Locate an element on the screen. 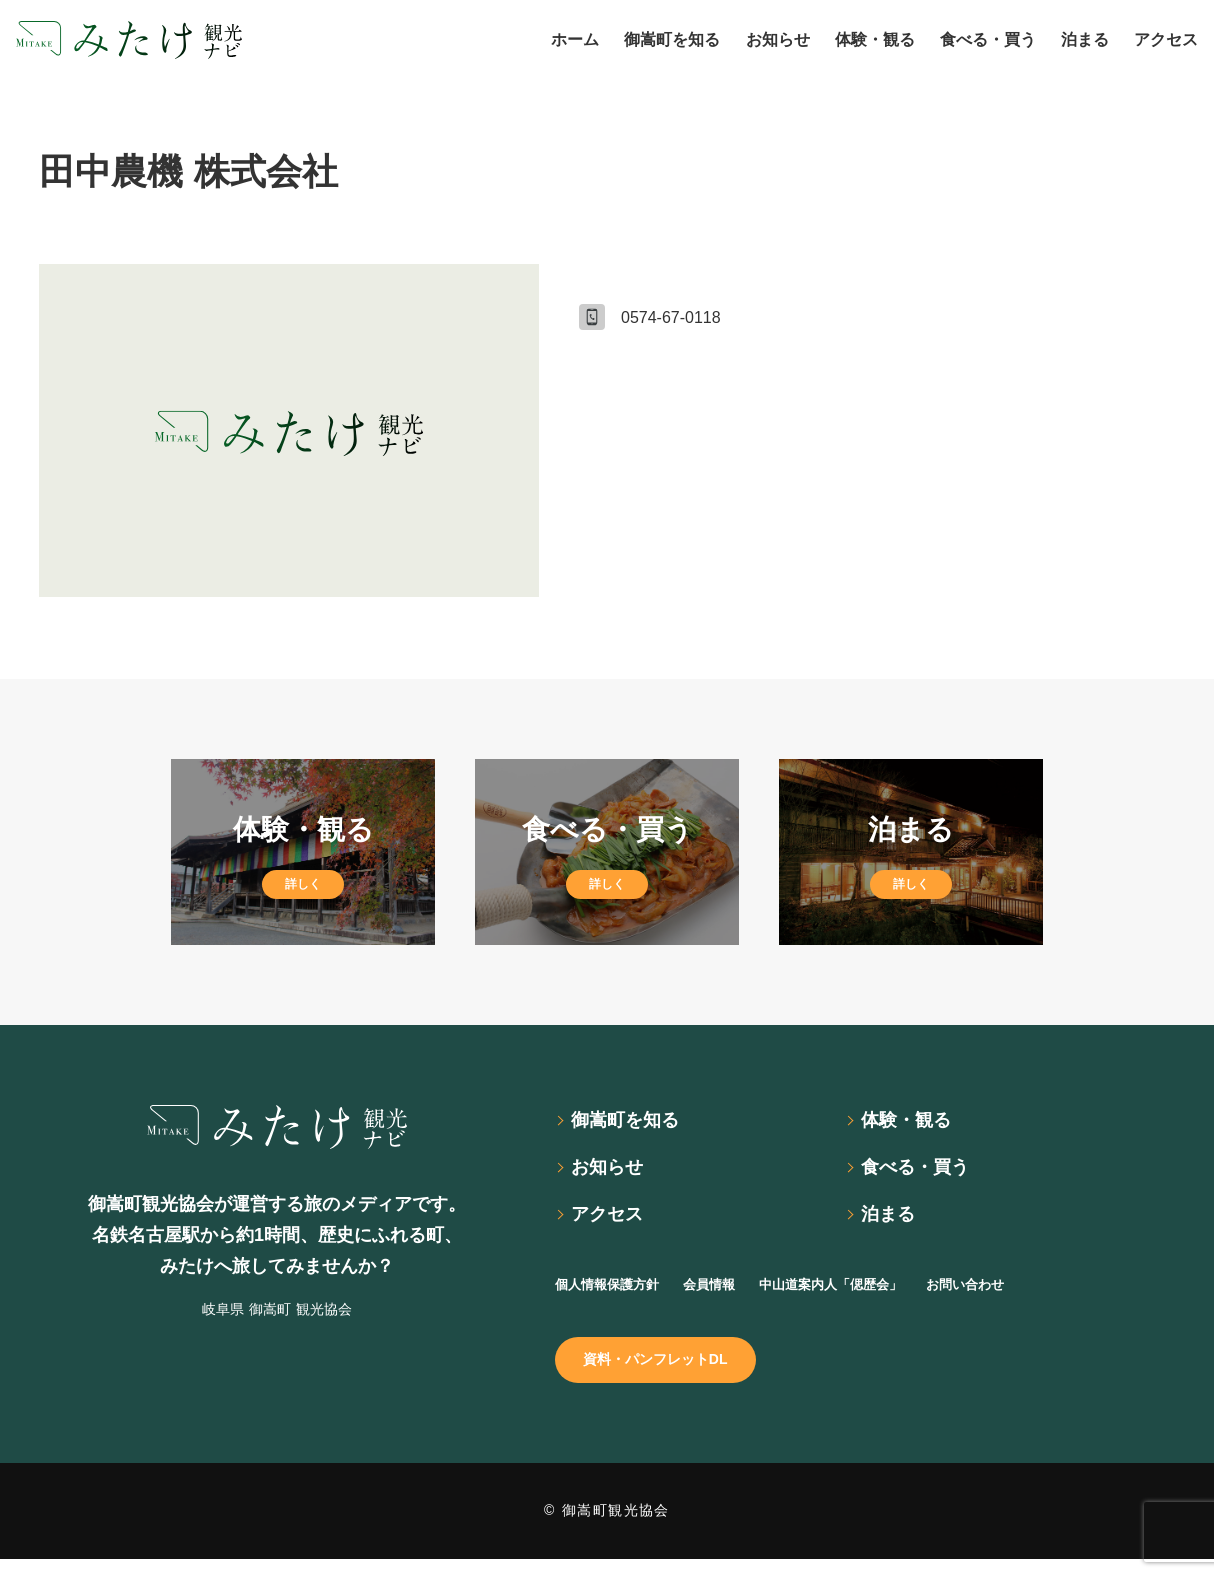 The height and width of the screenshot is (1576, 1214). 泊まる is located at coordinates (893, 1223).